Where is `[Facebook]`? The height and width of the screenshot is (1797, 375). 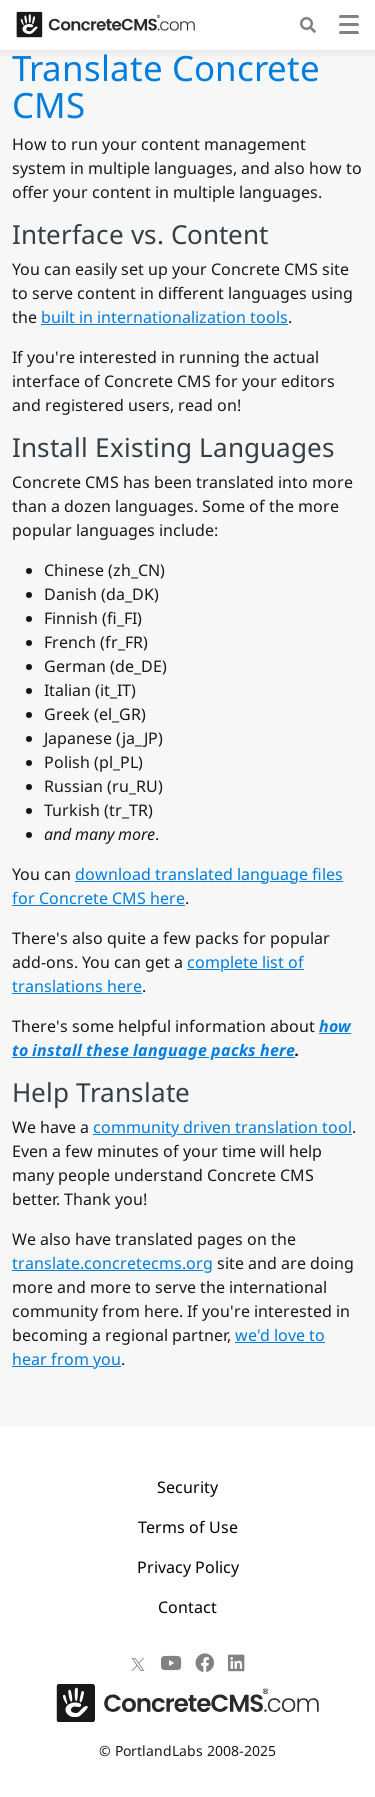 [Facebook] is located at coordinates (204, 1663).